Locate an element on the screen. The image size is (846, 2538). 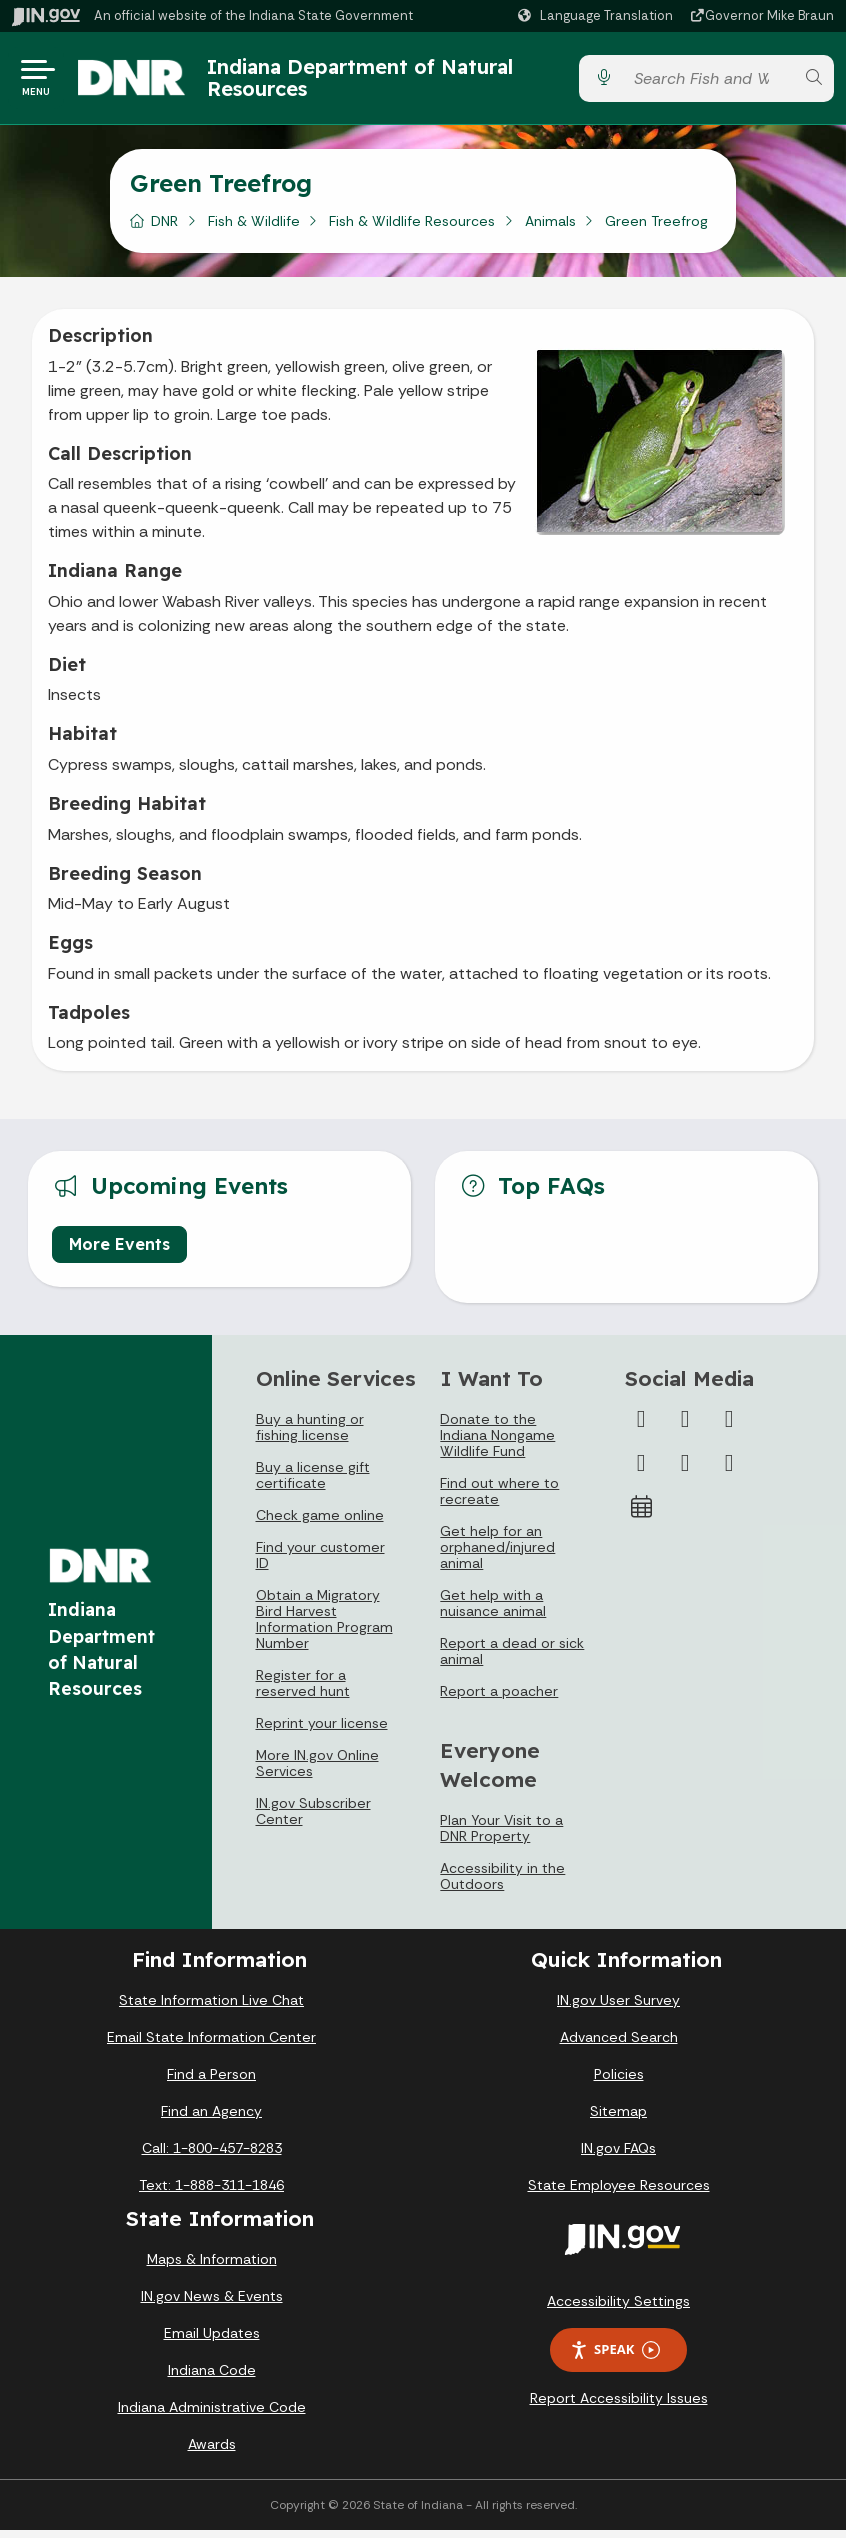
Buy a hunting or fishing license is located at coordinates (310, 1435).